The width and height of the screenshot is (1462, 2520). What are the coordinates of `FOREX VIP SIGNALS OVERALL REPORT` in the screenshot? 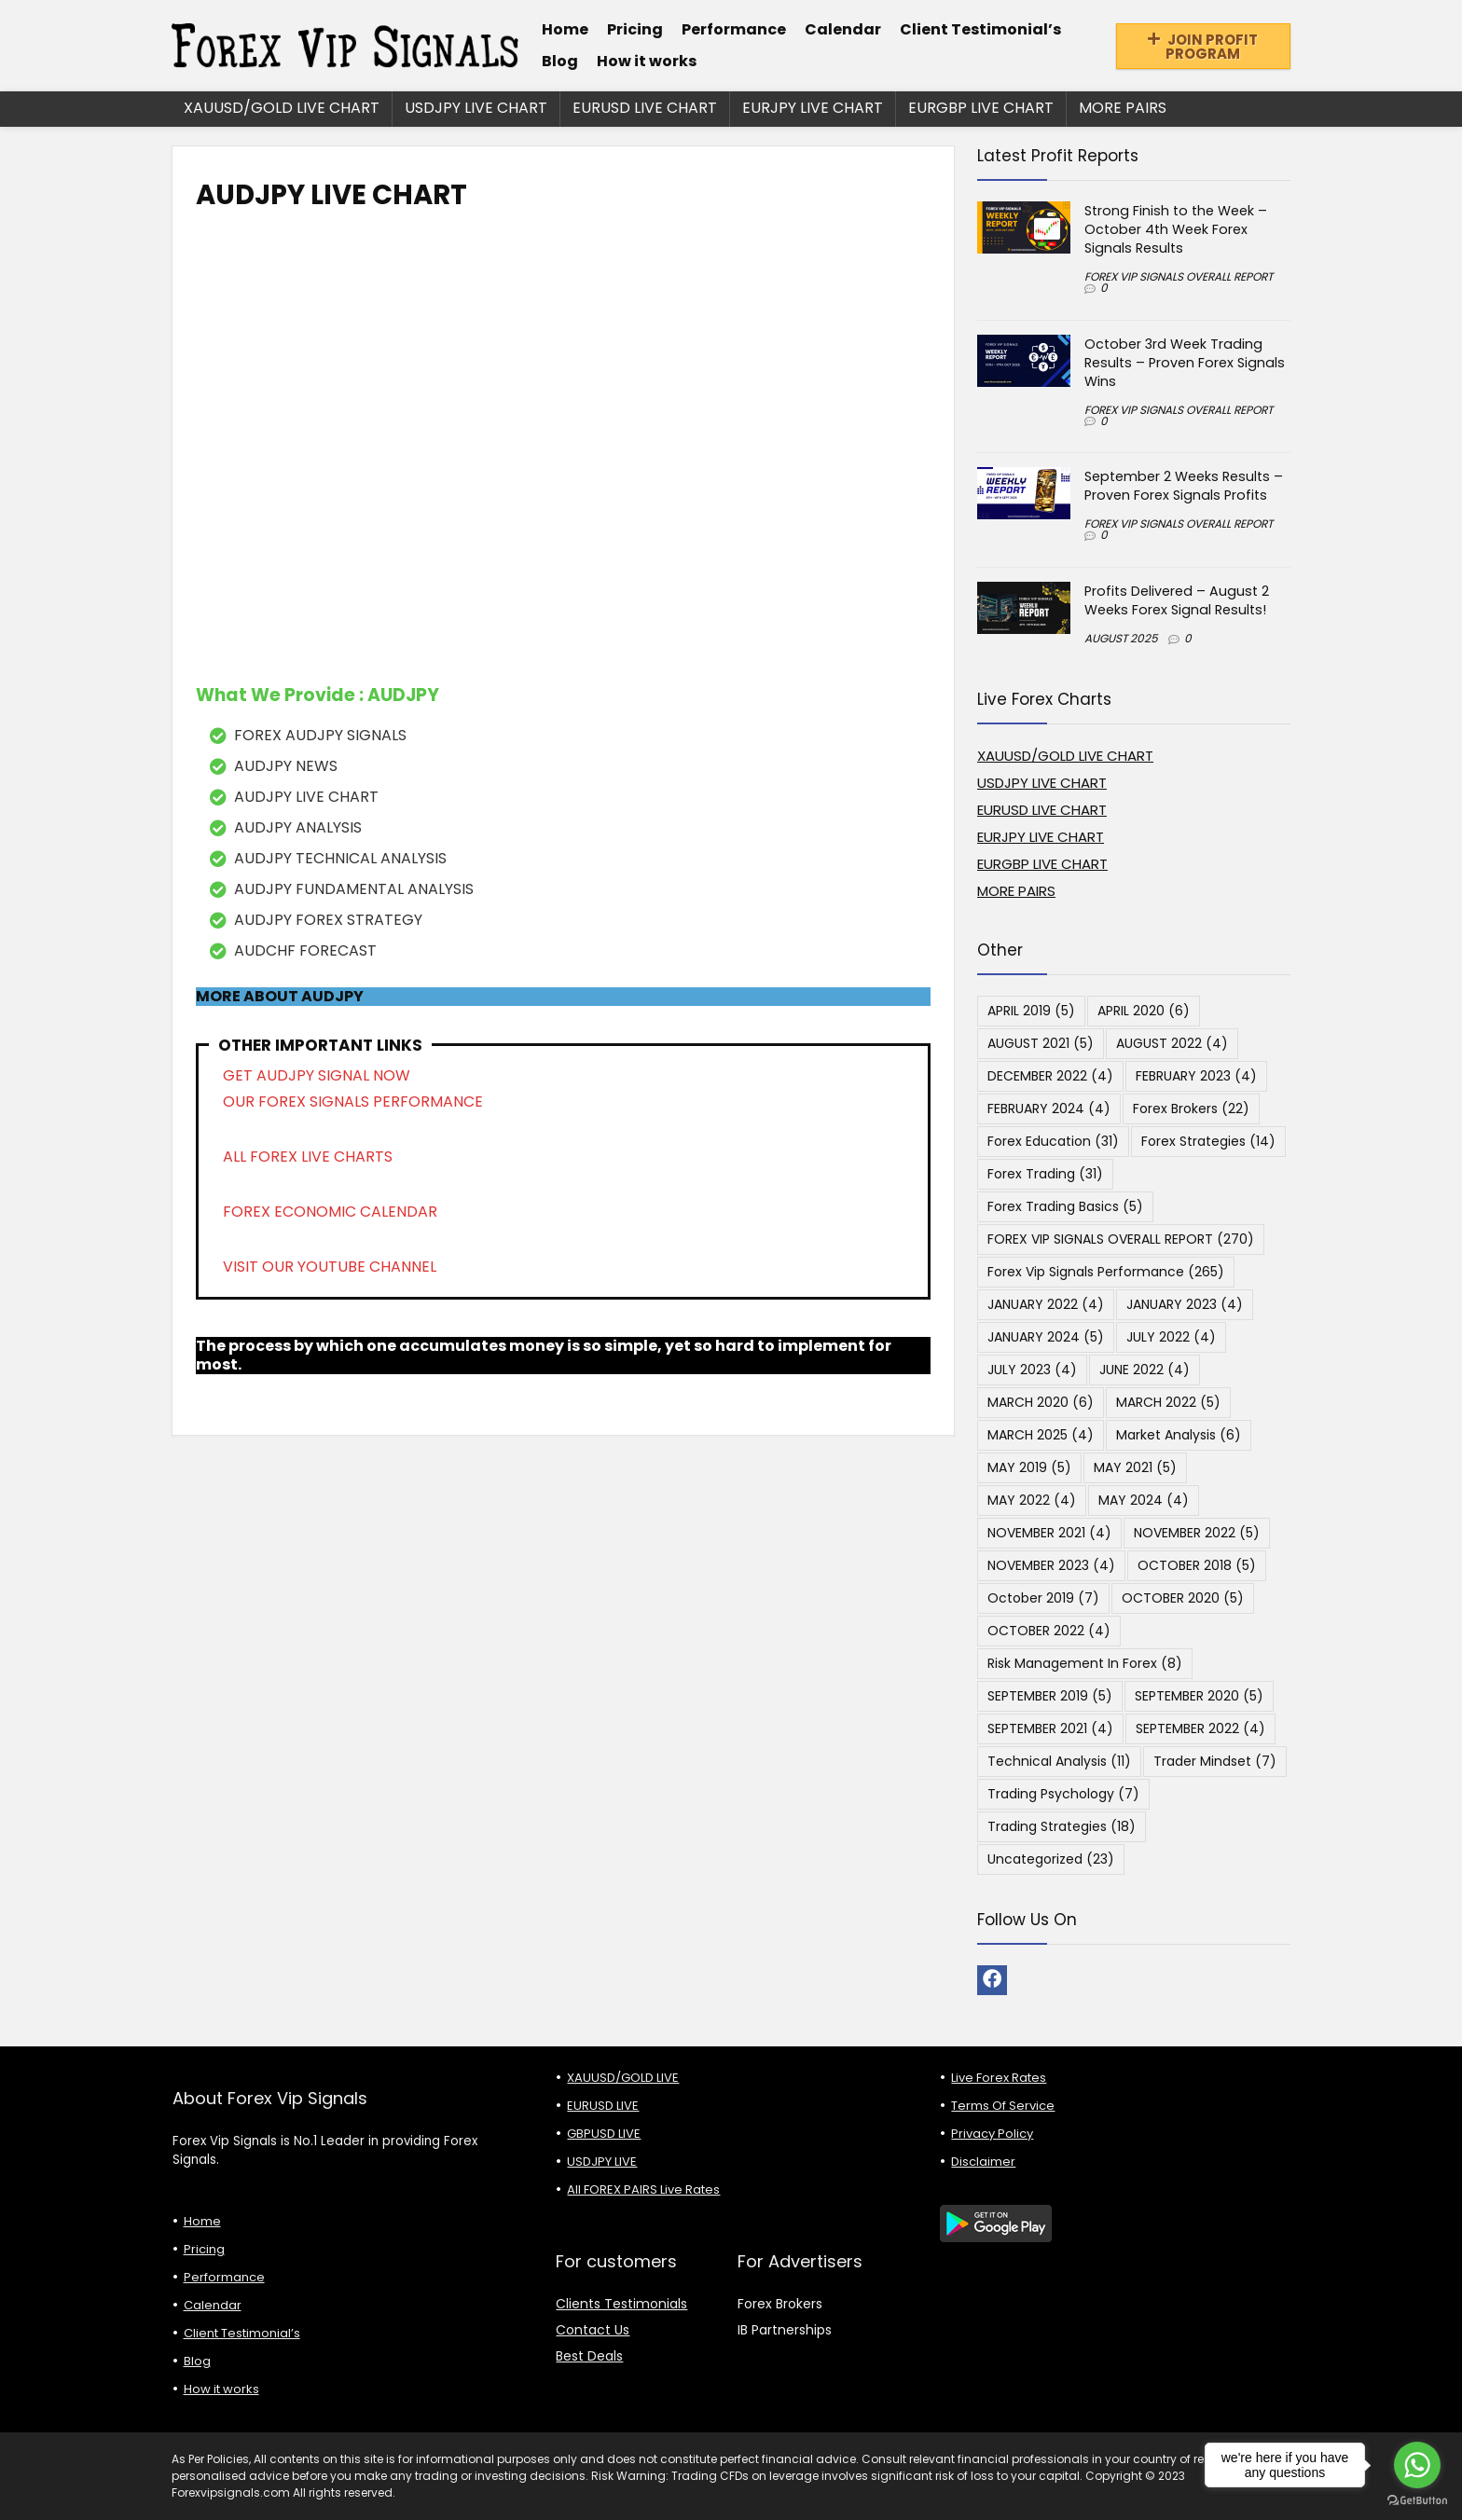 It's located at (1178, 276).